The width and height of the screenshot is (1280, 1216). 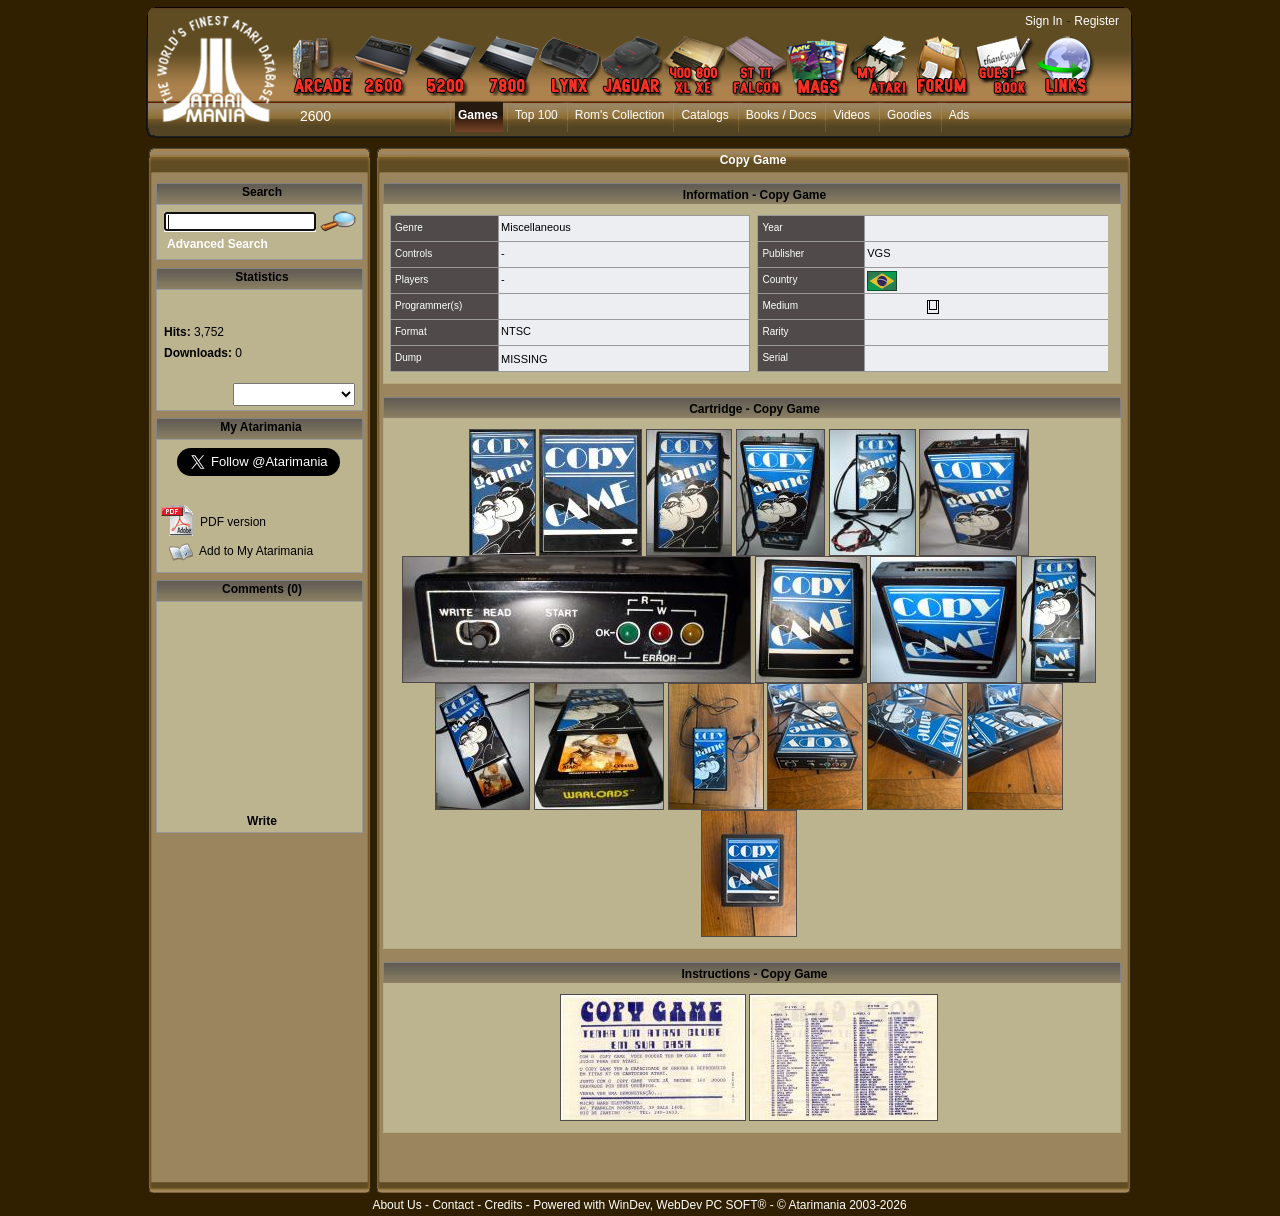 I want to click on Rom's Collection, so click(x=620, y=115).